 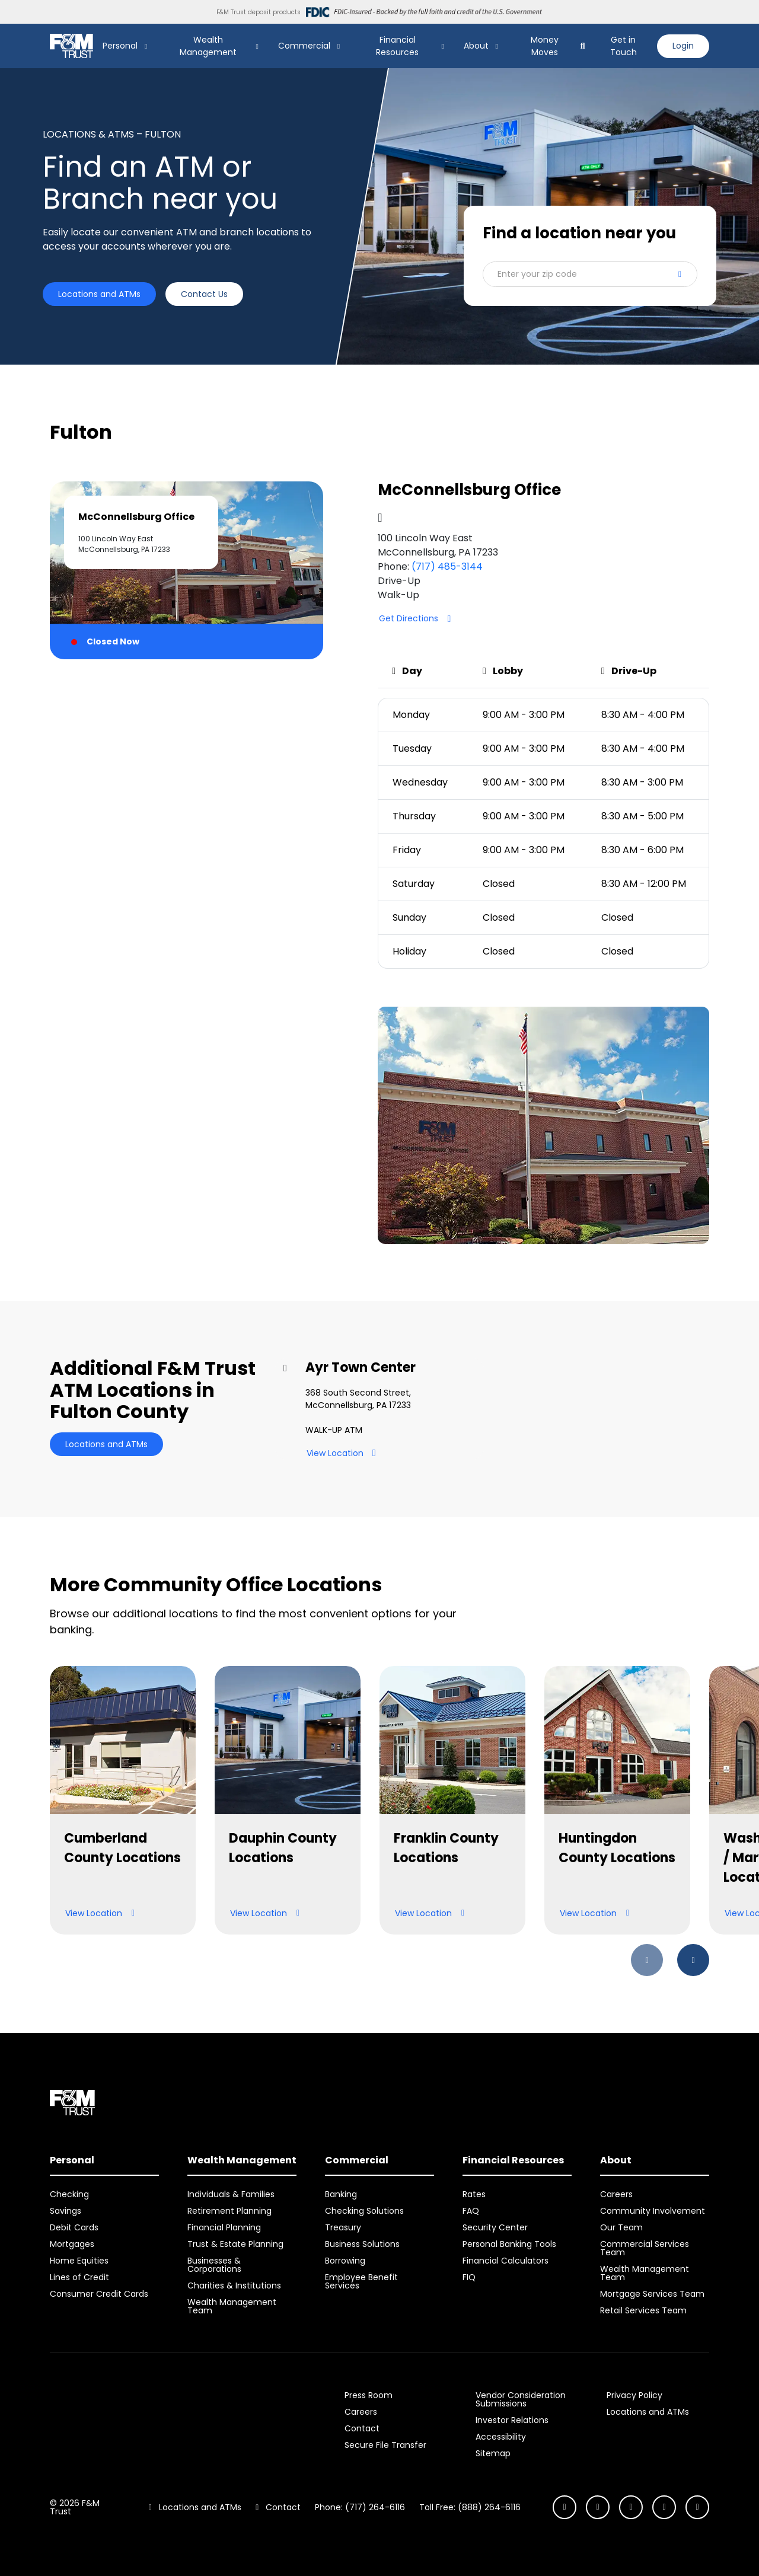 I want to click on [tabpanel], so click(x=543, y=862).